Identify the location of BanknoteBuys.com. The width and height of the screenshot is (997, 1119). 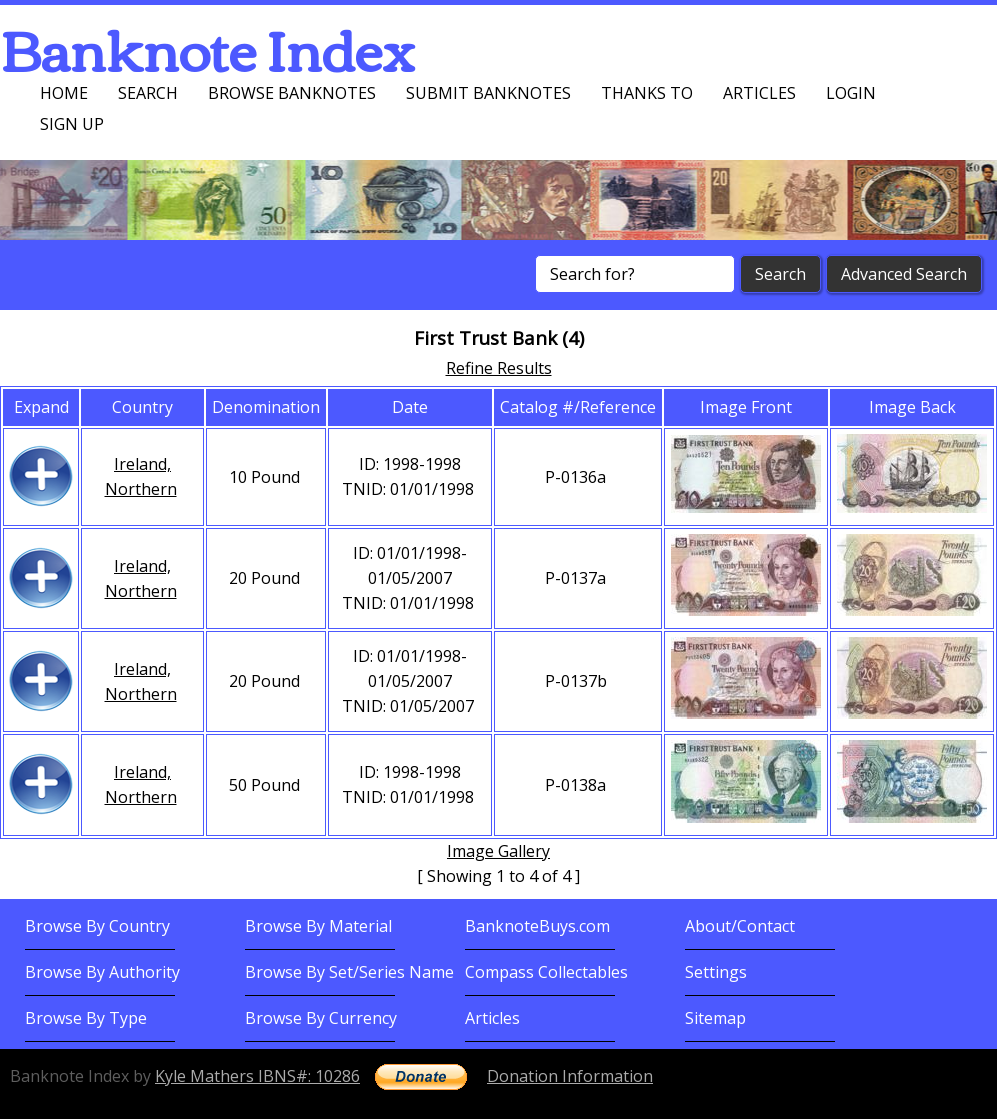
(537, 926).